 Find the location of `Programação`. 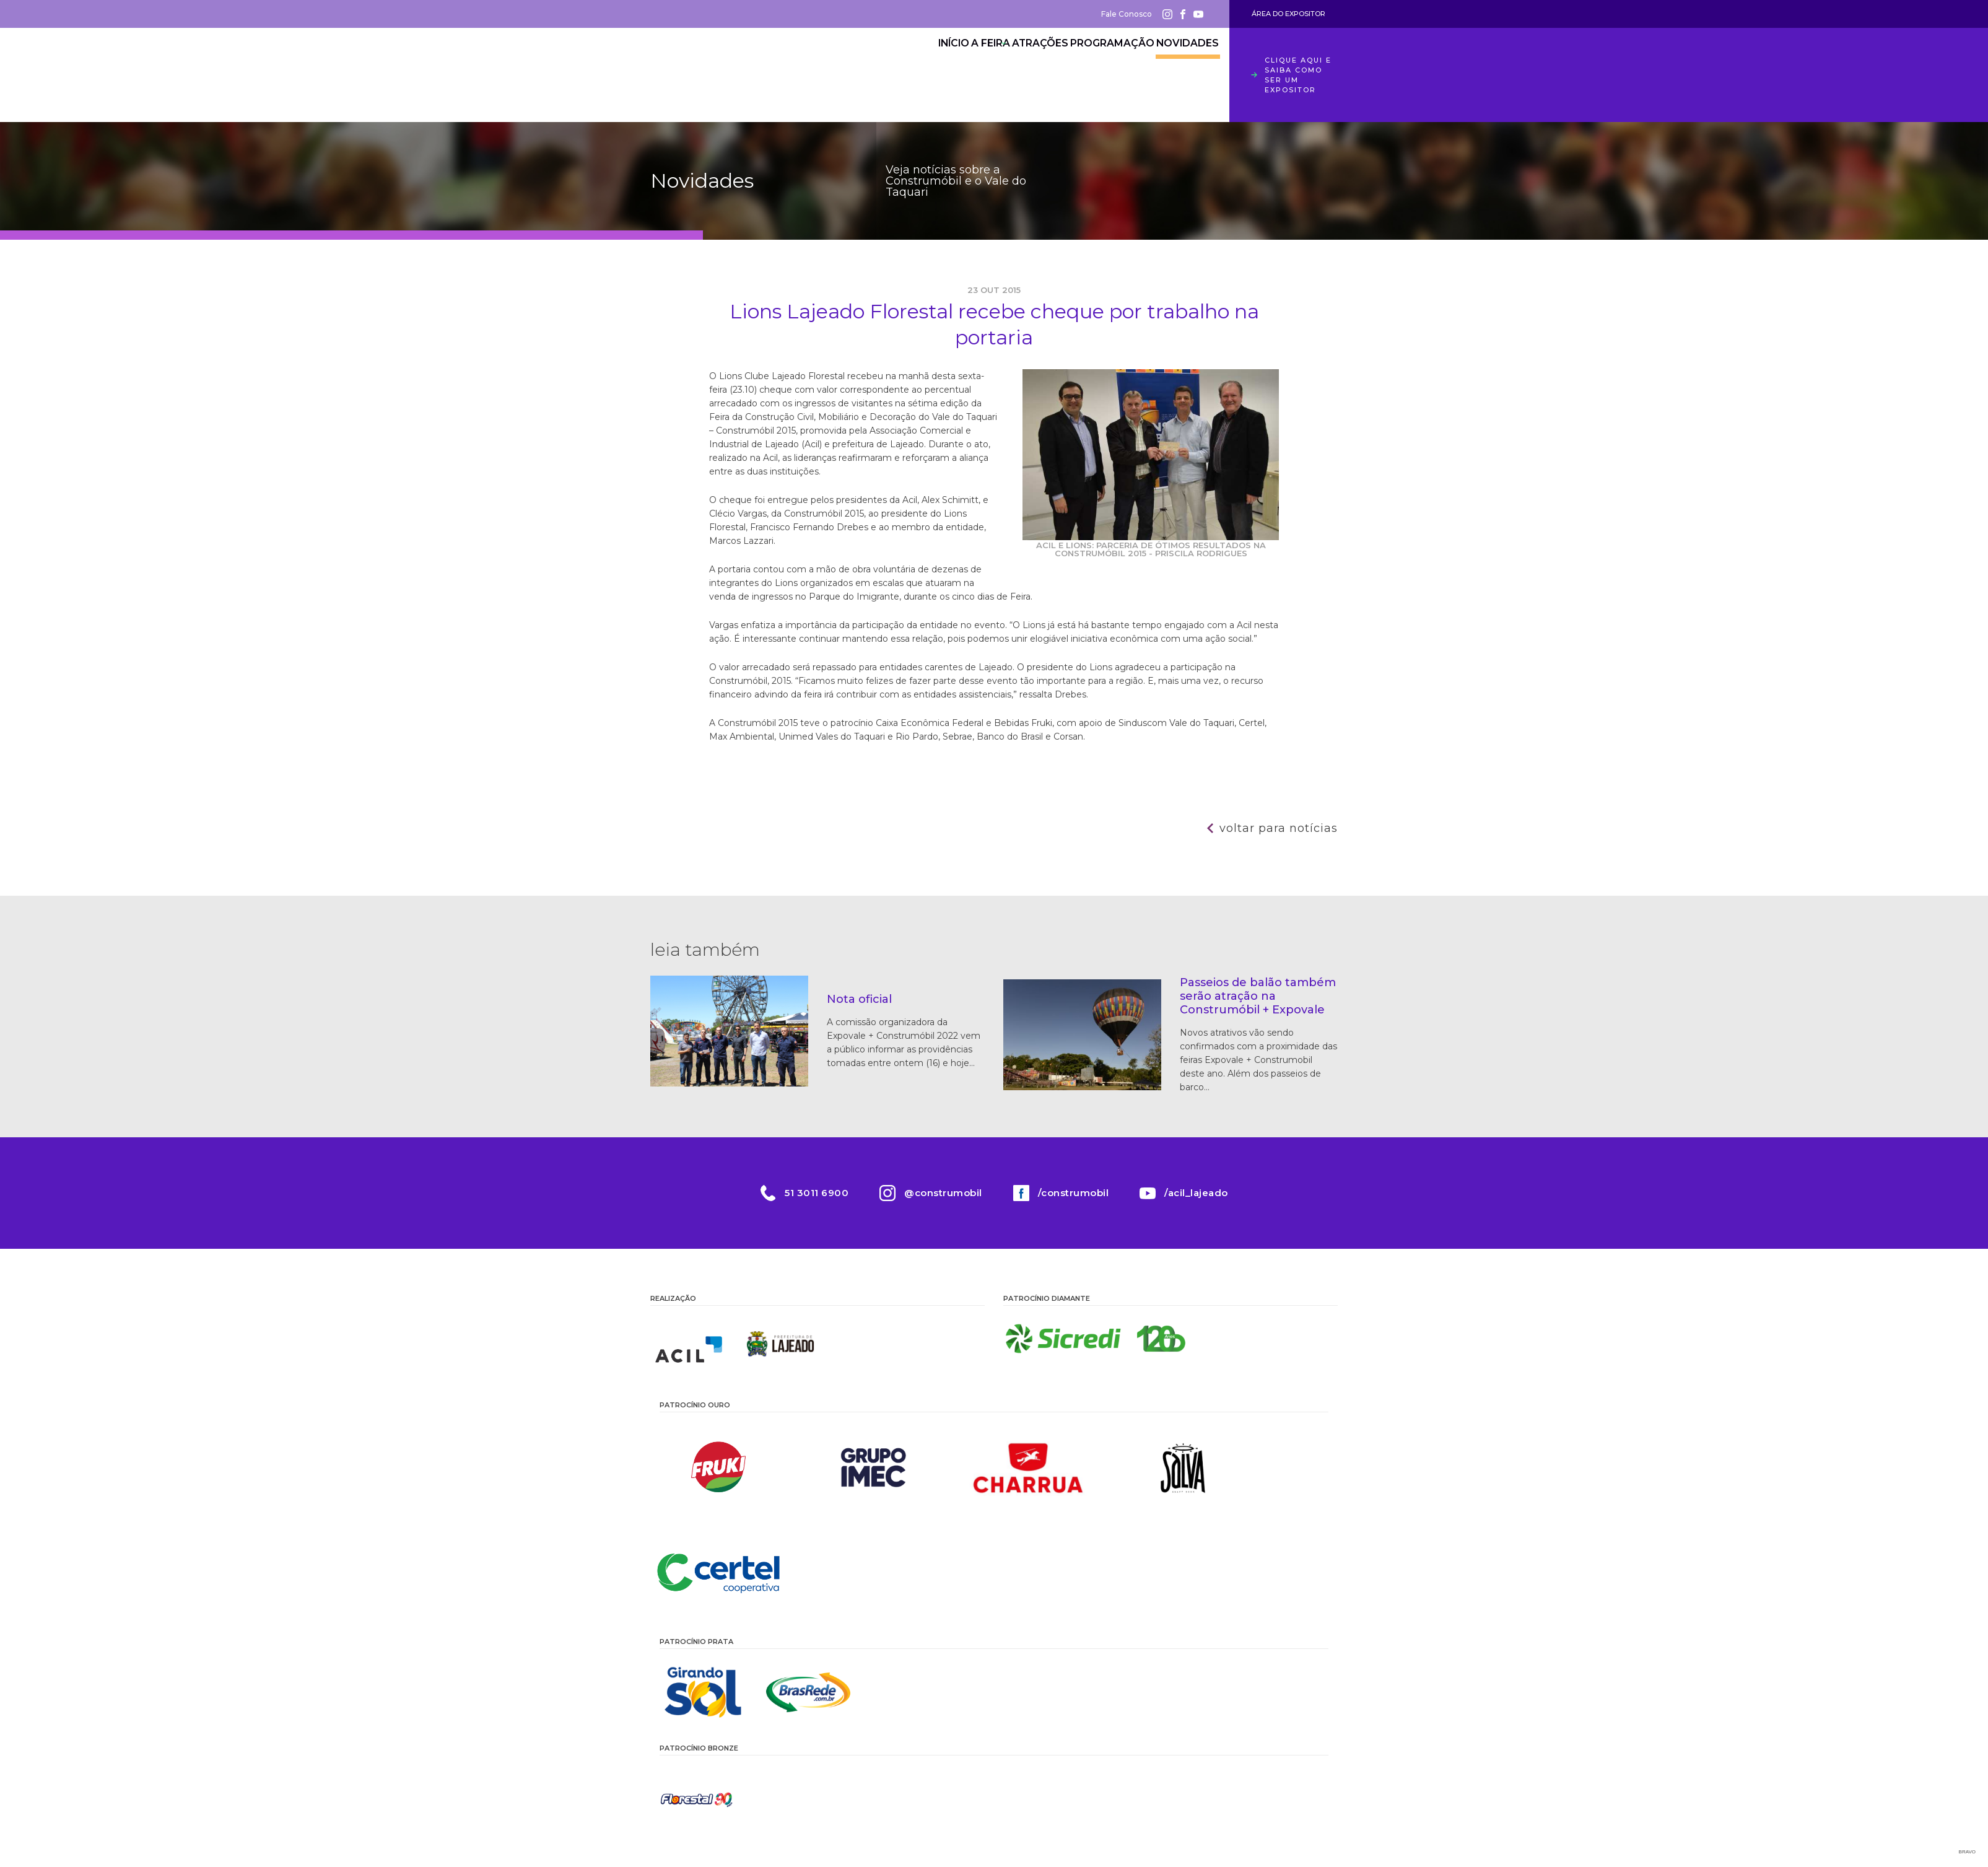

Programação is located at coordinates (1092, 65).